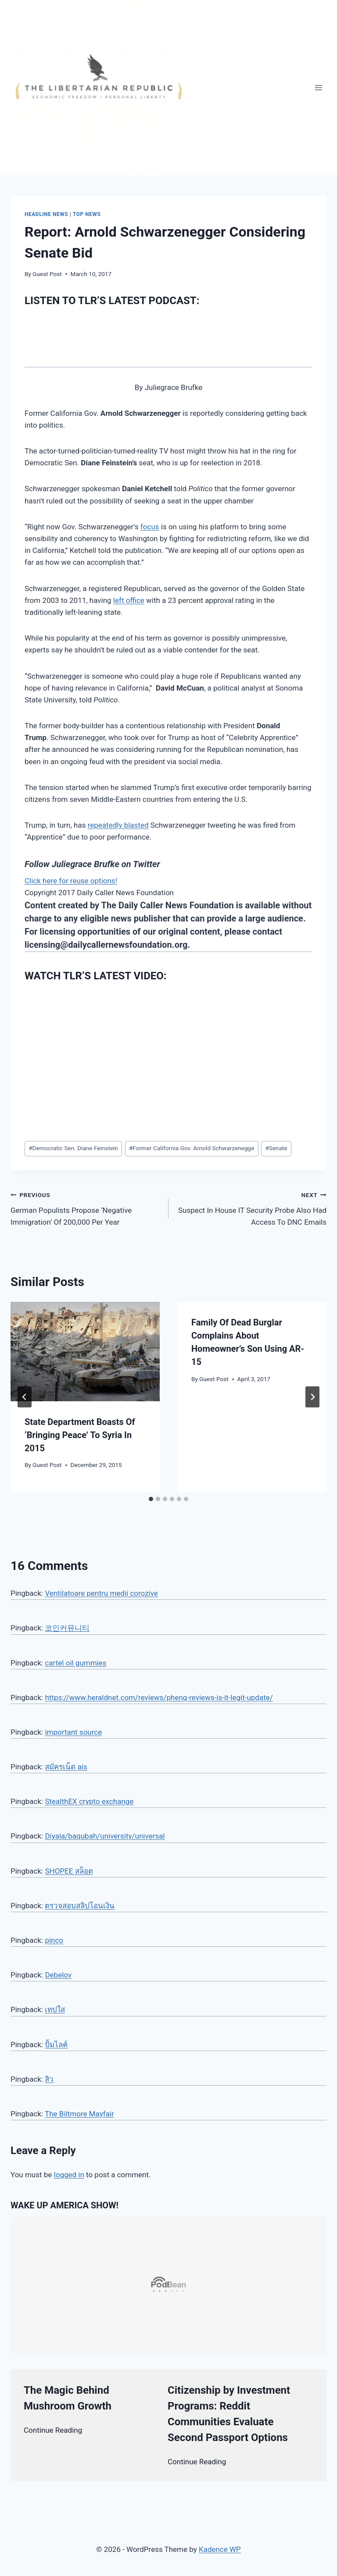  Describe the element at coordinates (73, 1148) in the screenshot. I see `Democratic Sen. Diane Feinstein` at that location.